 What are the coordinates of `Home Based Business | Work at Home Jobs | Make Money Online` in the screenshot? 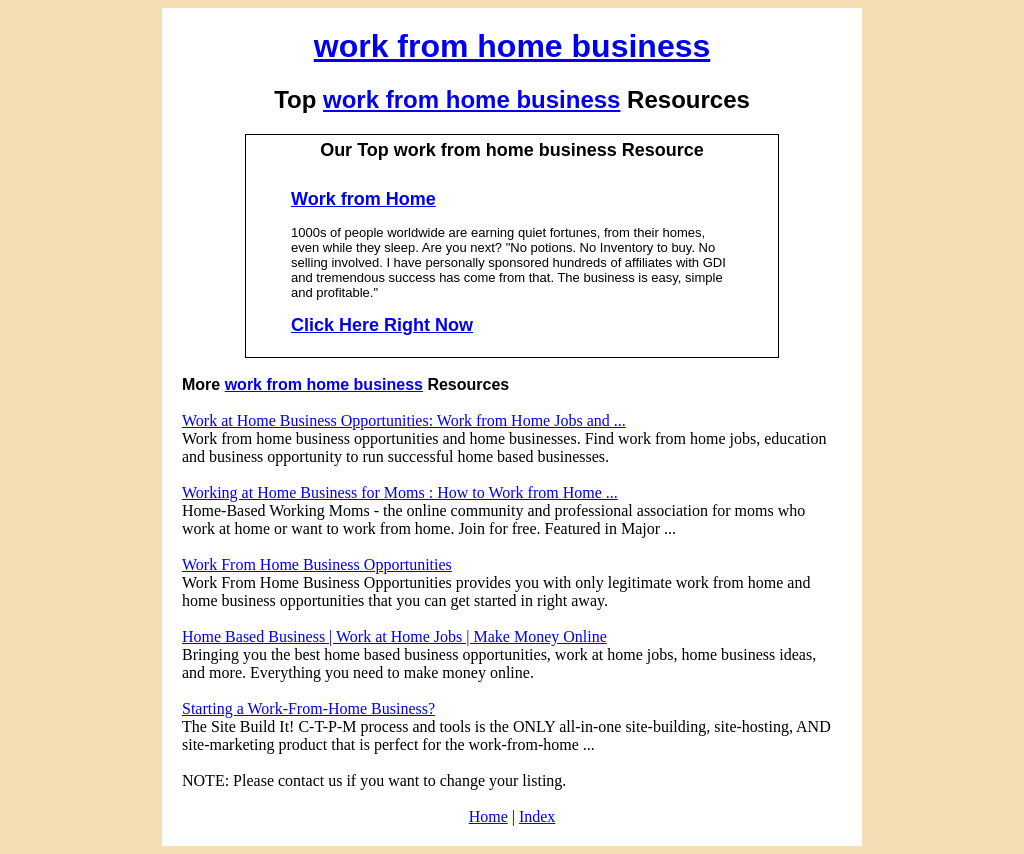 It's located at (394, 636).